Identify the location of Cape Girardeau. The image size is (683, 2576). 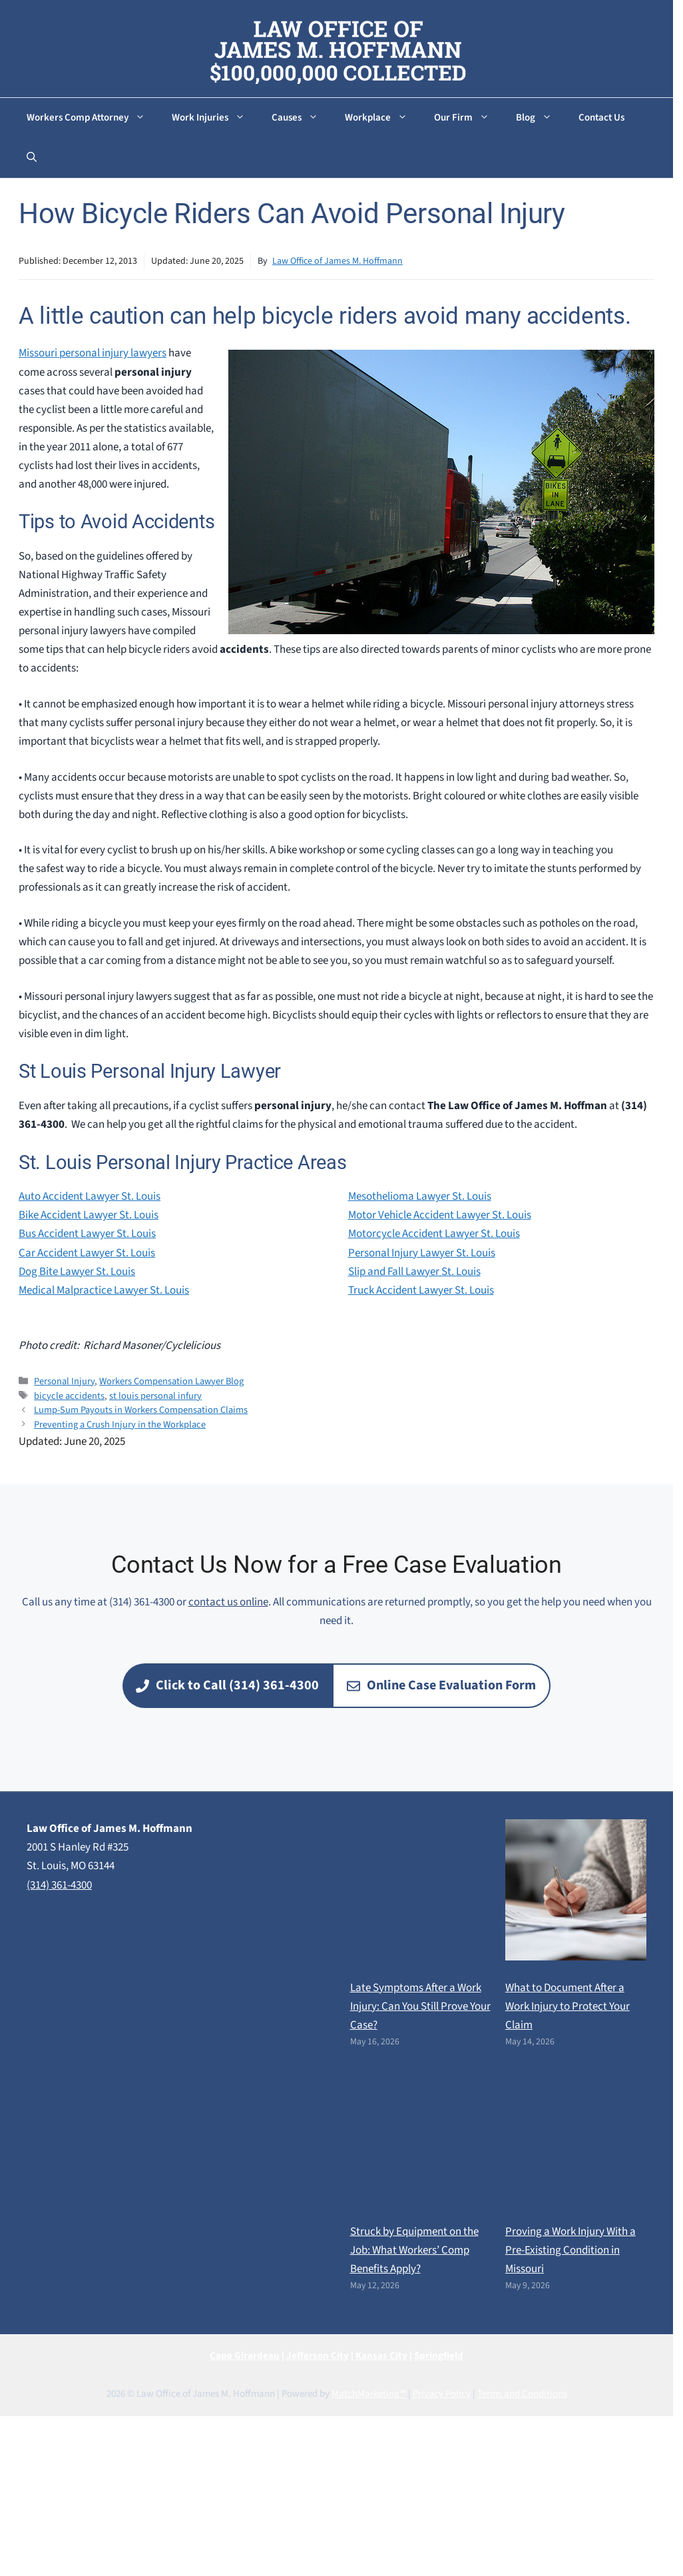
(245, 2356).